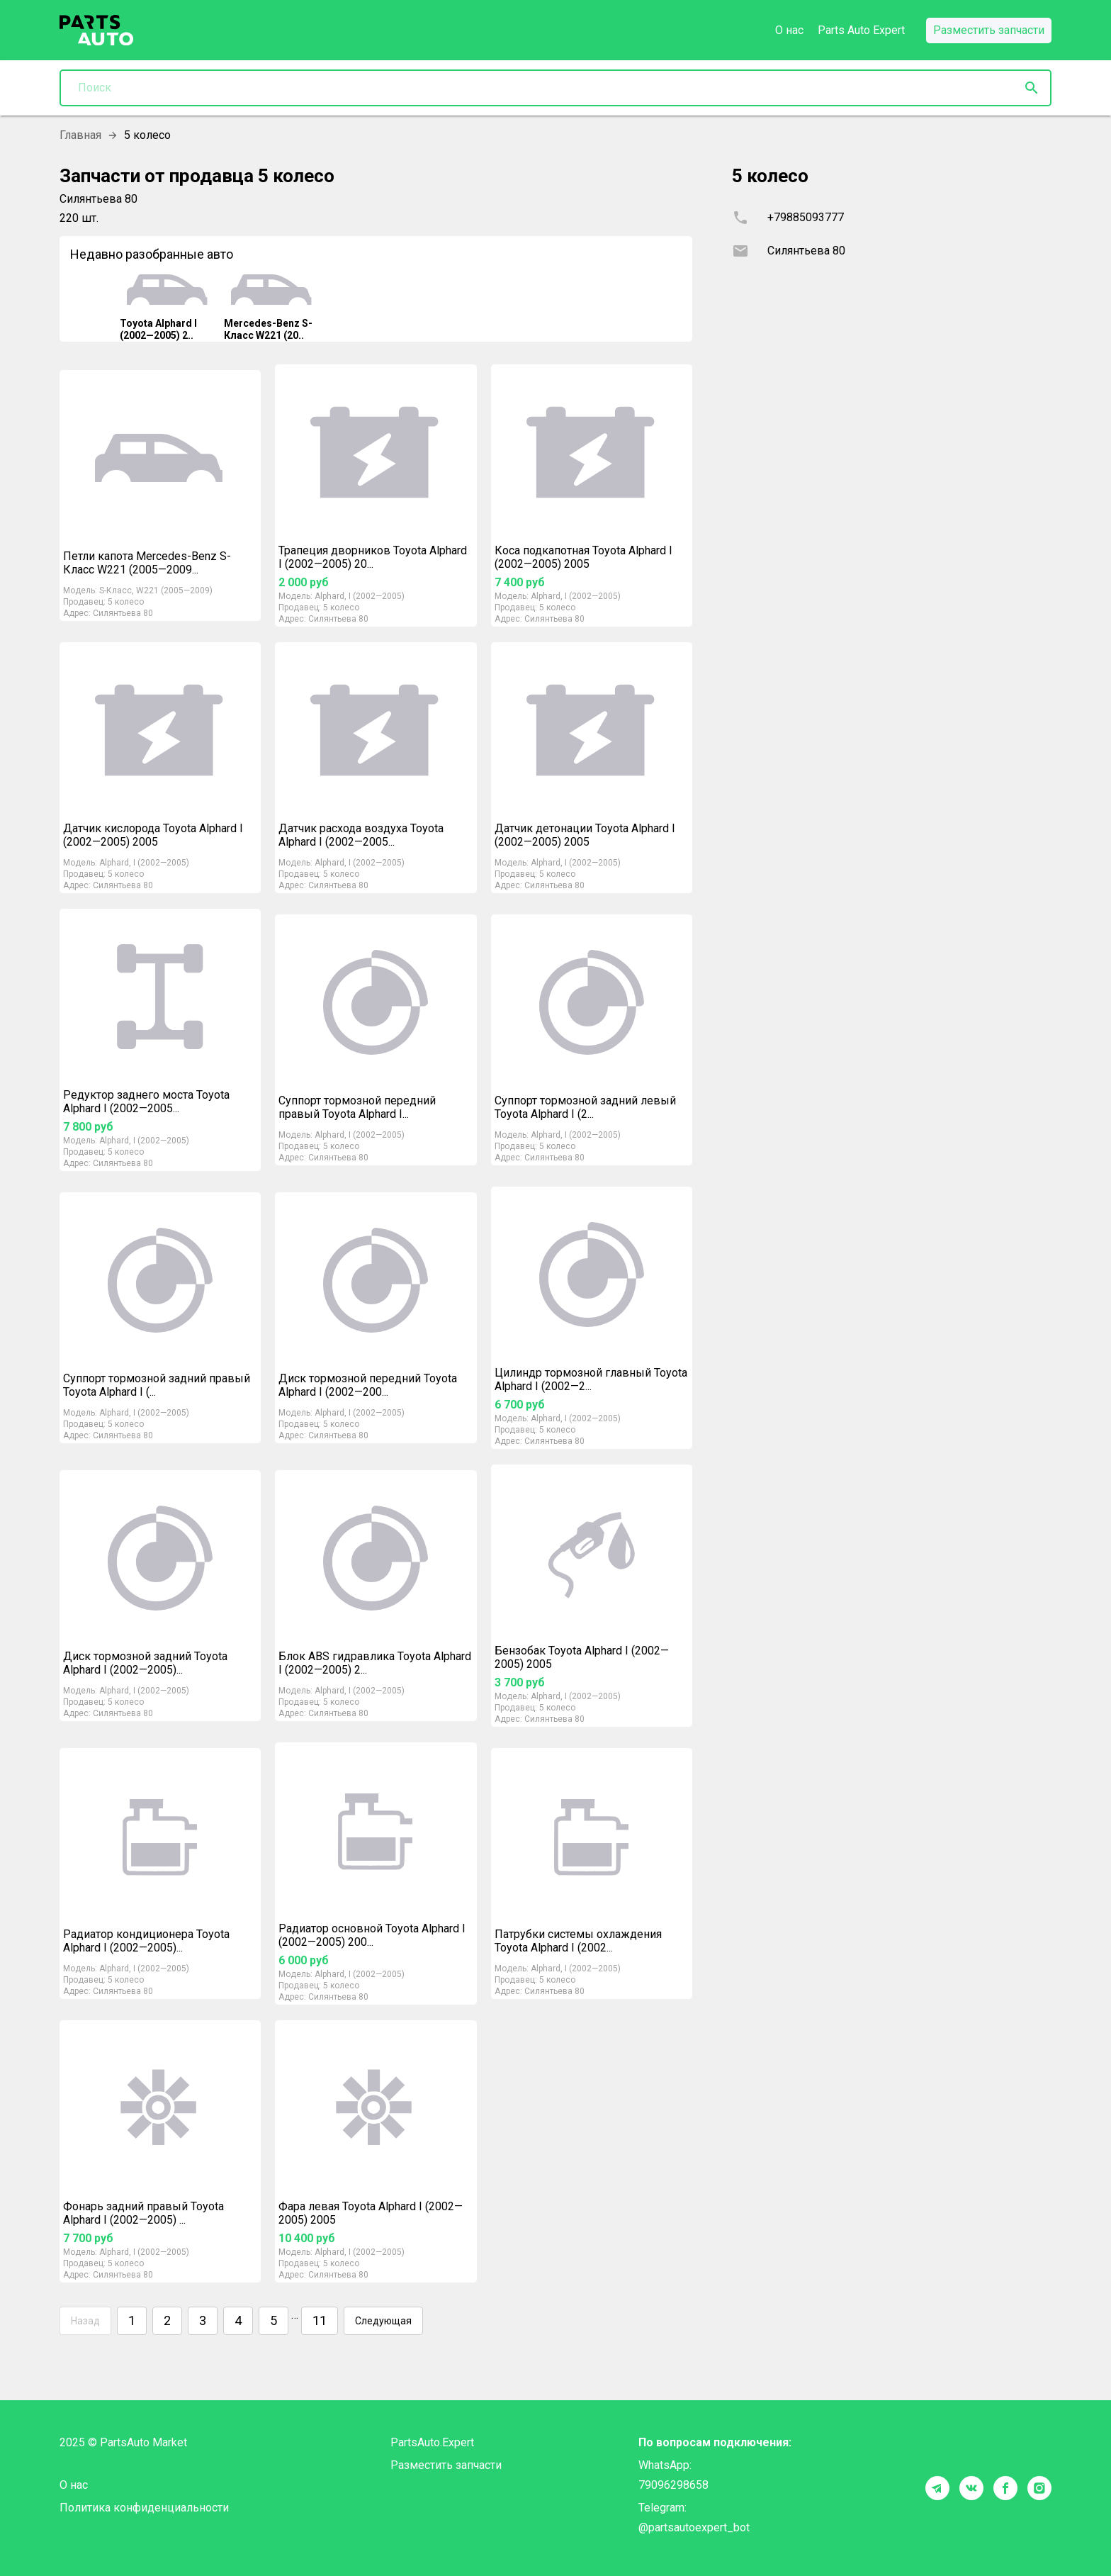 This screenshot has width=1111, height=2576. I want to click on 11, so click(319, 2320).